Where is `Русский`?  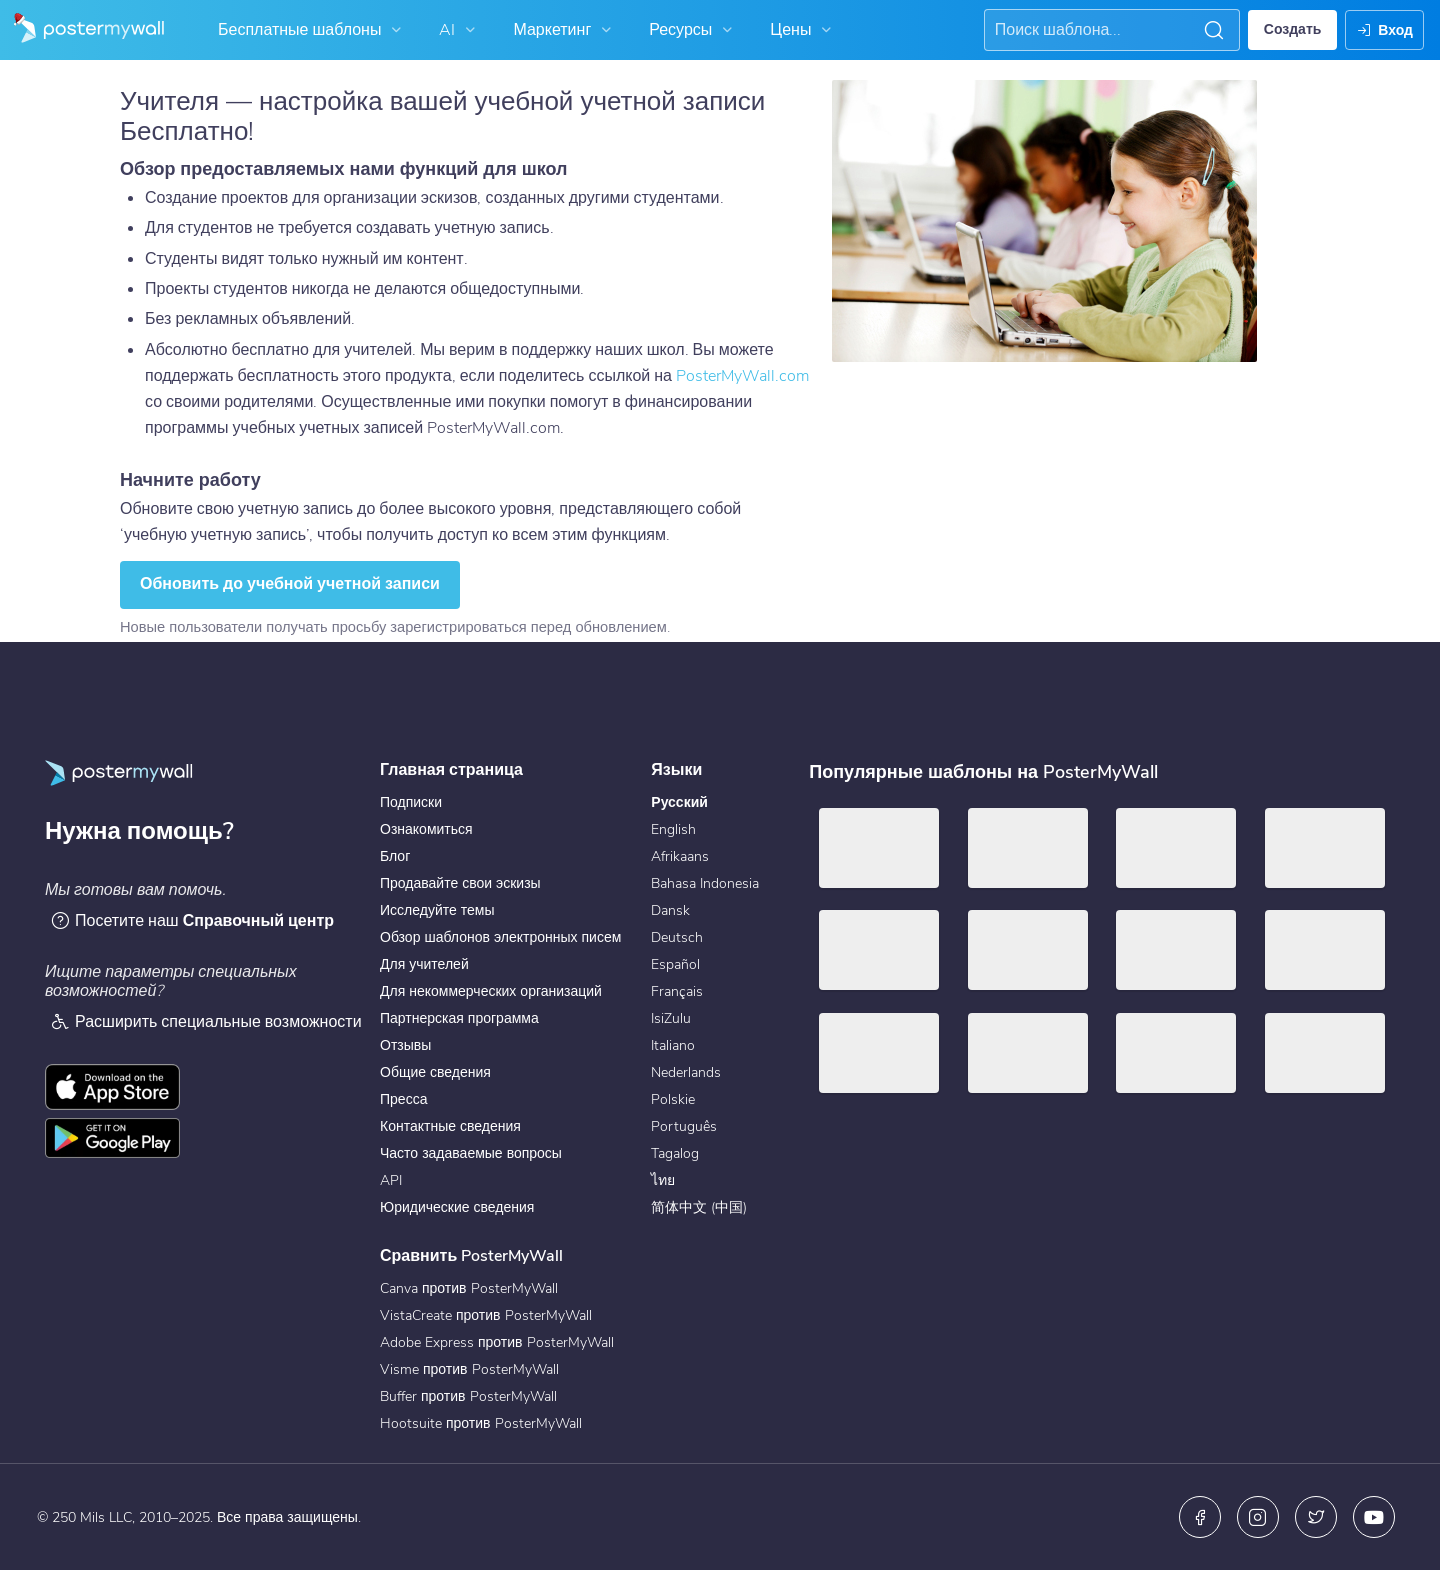
Русский is located at coordinates (679, 802).